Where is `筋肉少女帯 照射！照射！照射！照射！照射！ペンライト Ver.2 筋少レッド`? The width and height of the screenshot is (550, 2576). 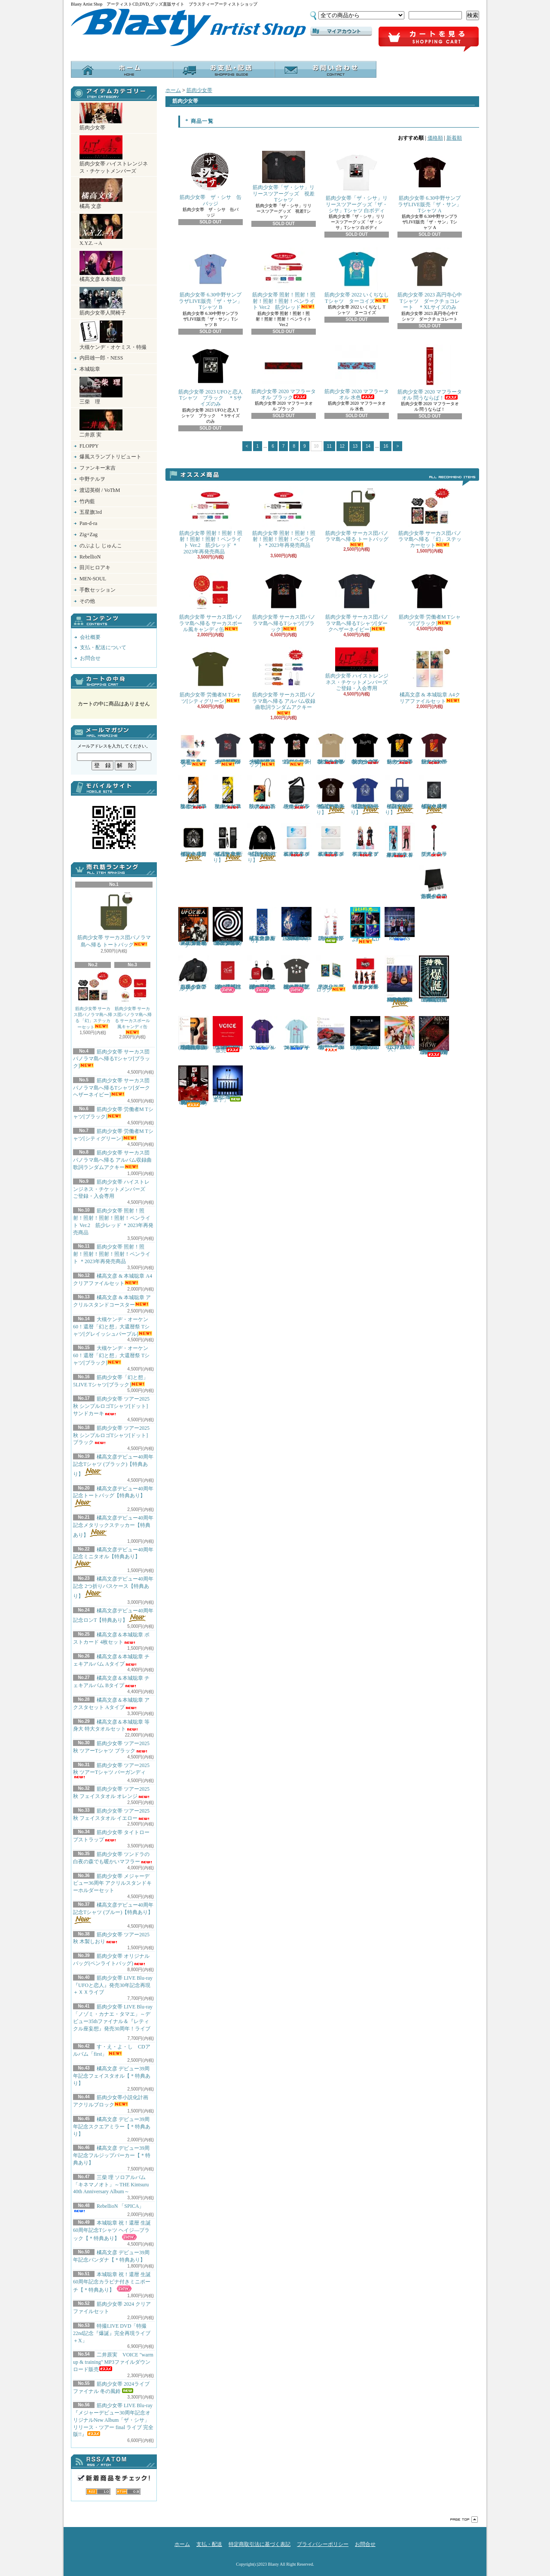
筋肉少女帯 照射！照射！照射！照射！照射！ペンライト Ver.2 筋少レッド is located at coordinates (283, 278).